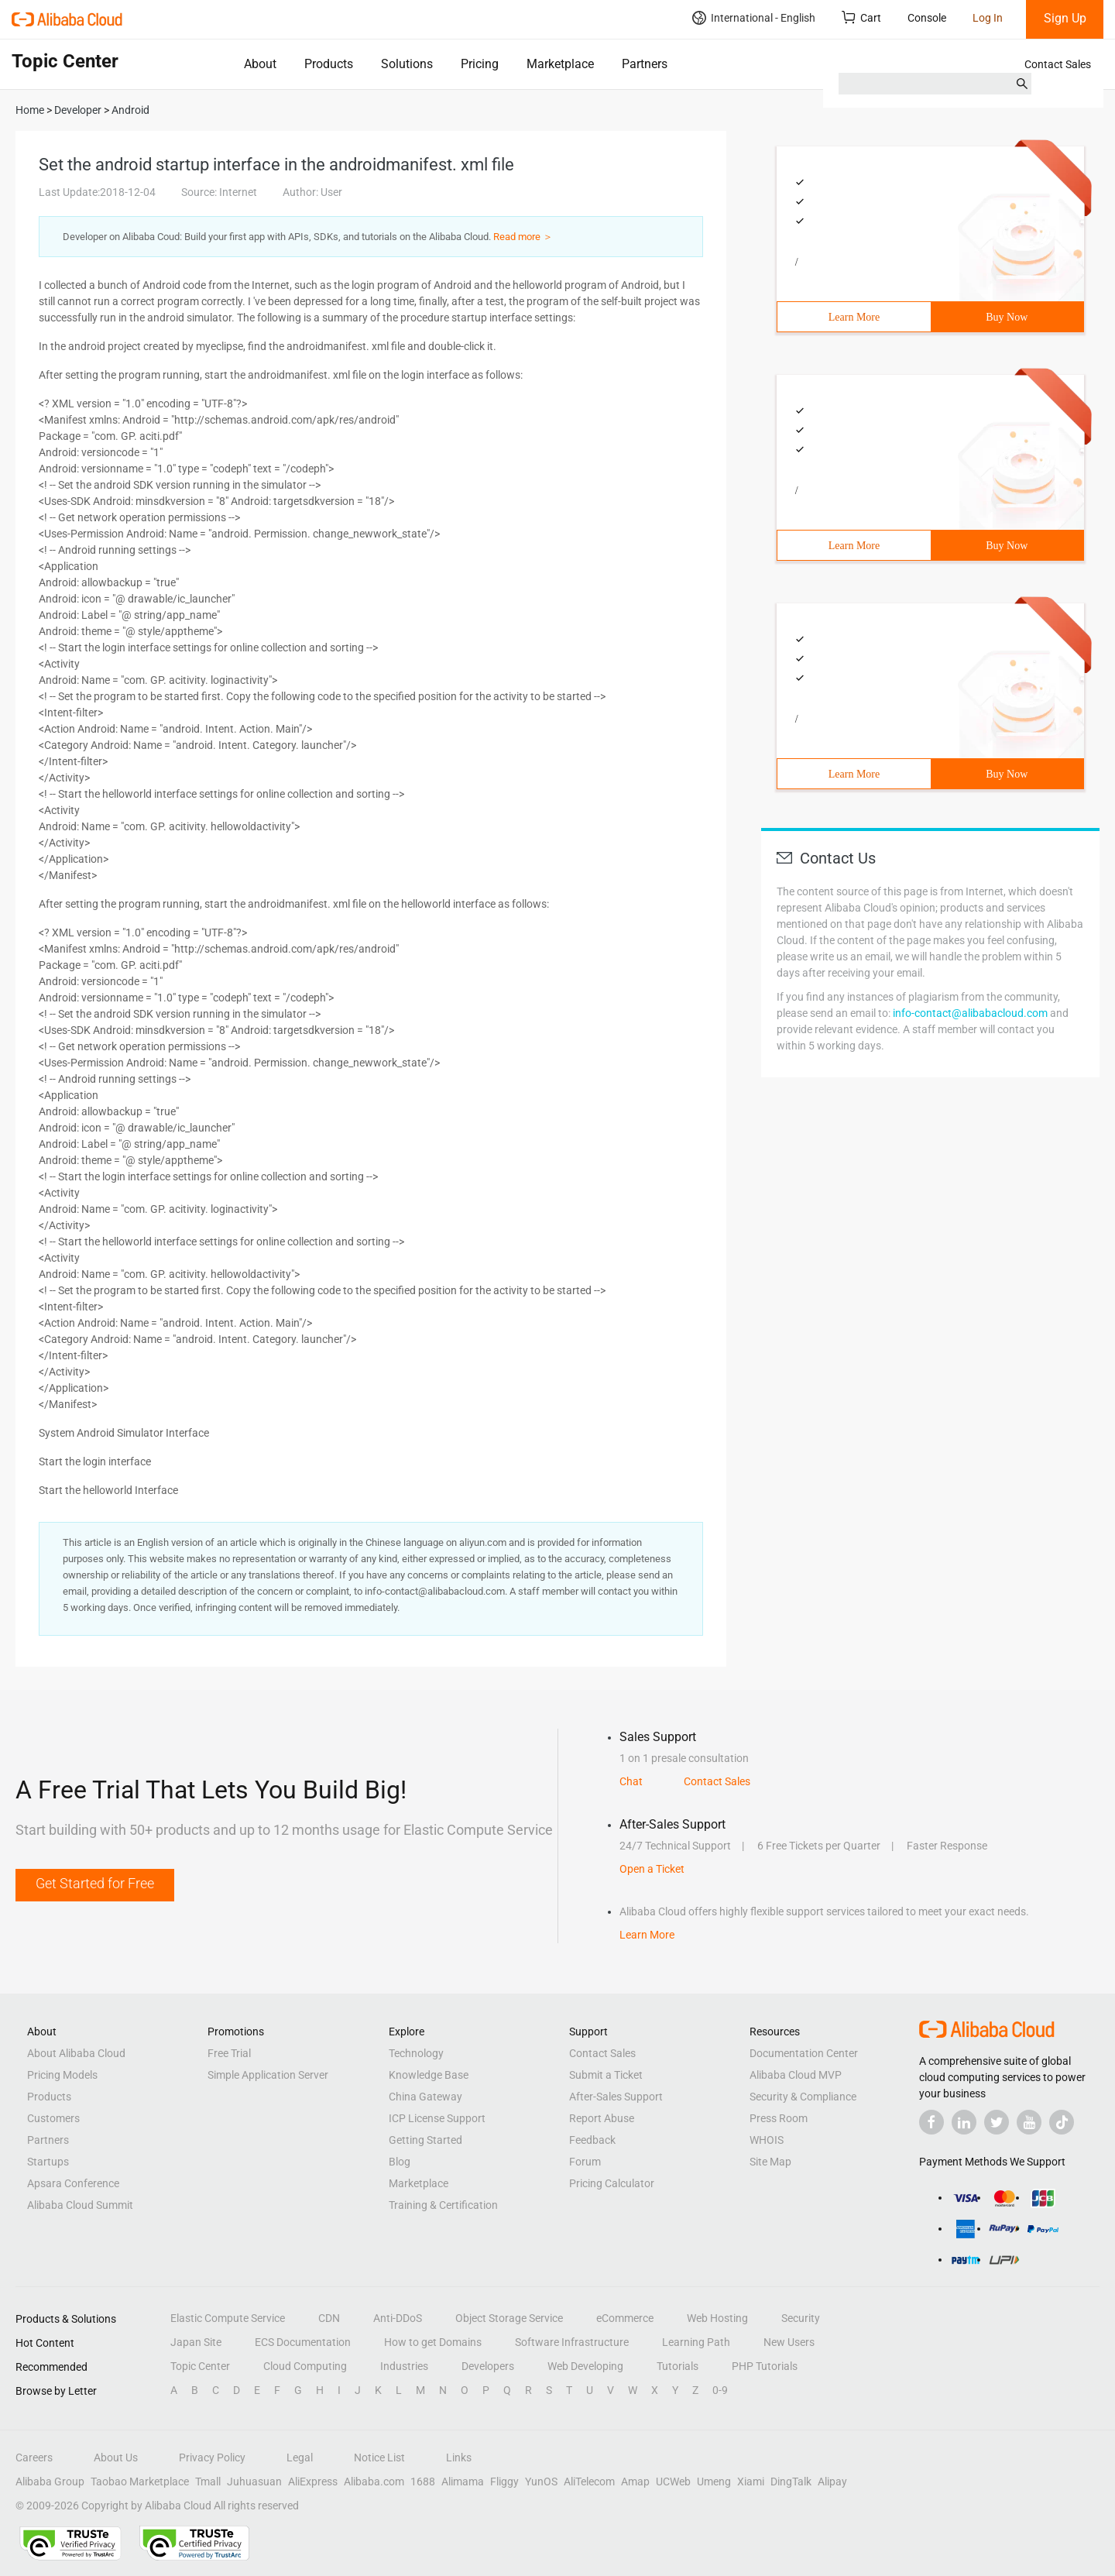  I want to click on Partners, so click(644, 64).